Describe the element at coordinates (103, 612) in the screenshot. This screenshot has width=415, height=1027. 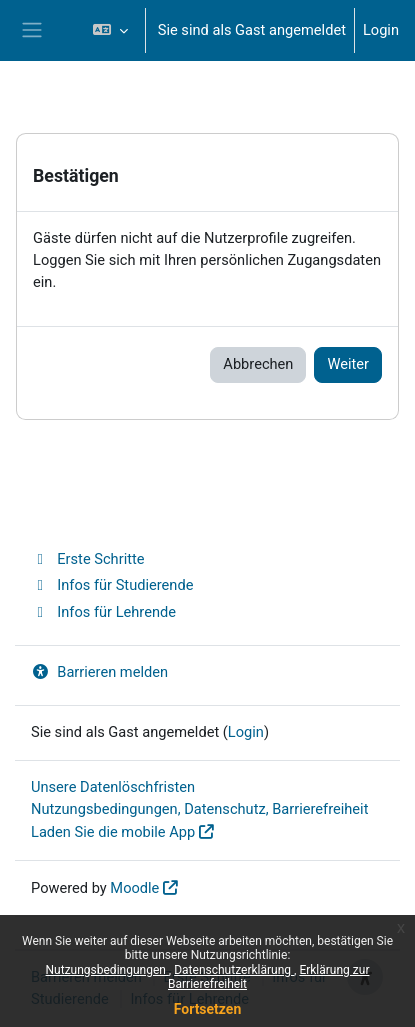
I see `Infos für Lehrende` at that location.